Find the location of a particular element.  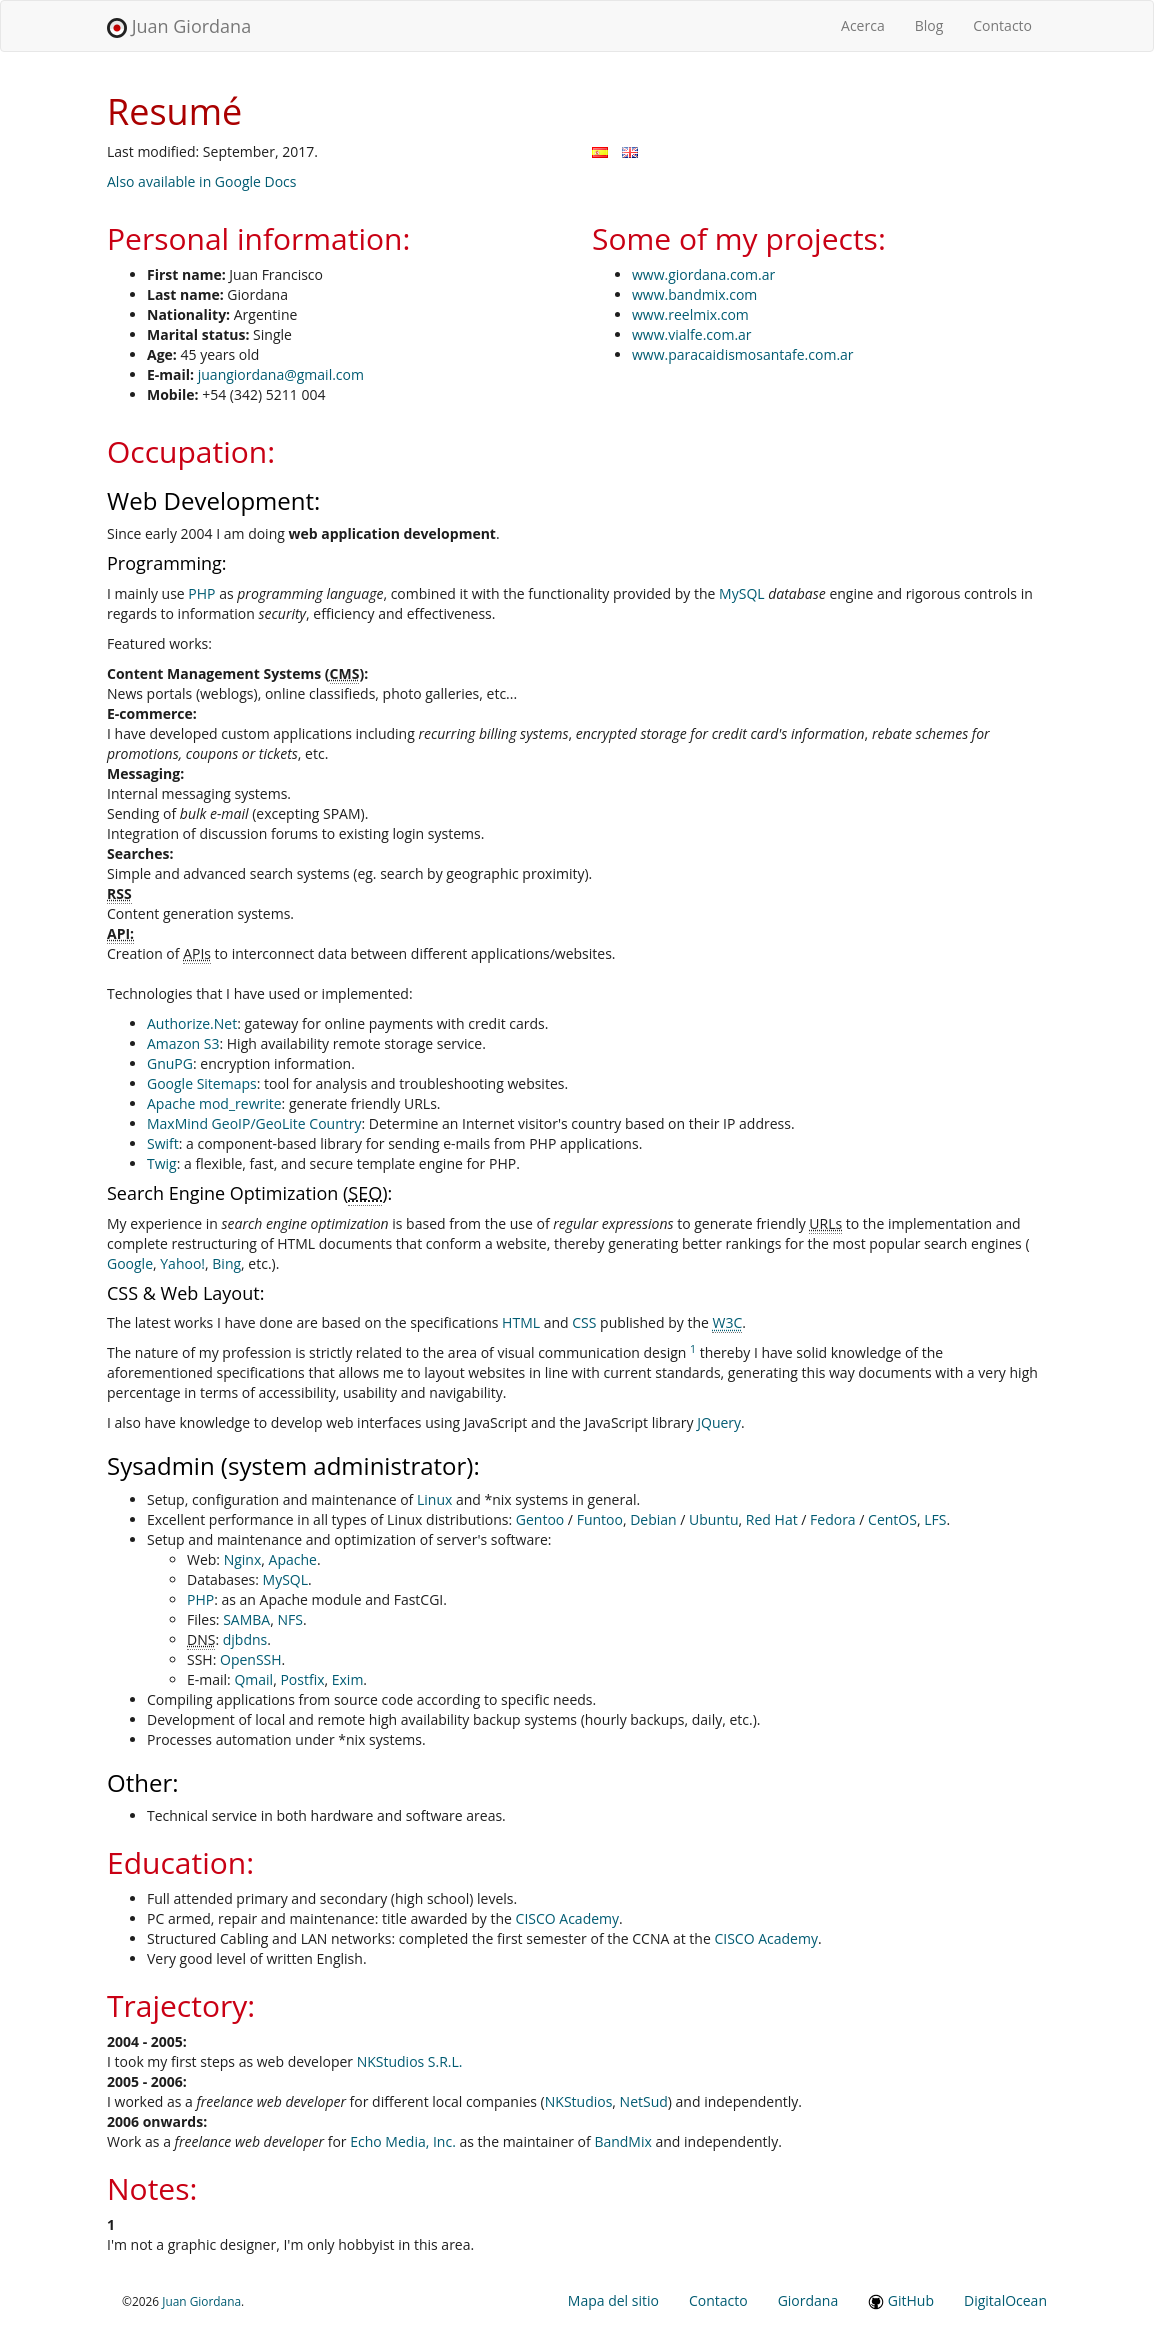

www.vialfe.com.ar is located at coordinates (692, 334).